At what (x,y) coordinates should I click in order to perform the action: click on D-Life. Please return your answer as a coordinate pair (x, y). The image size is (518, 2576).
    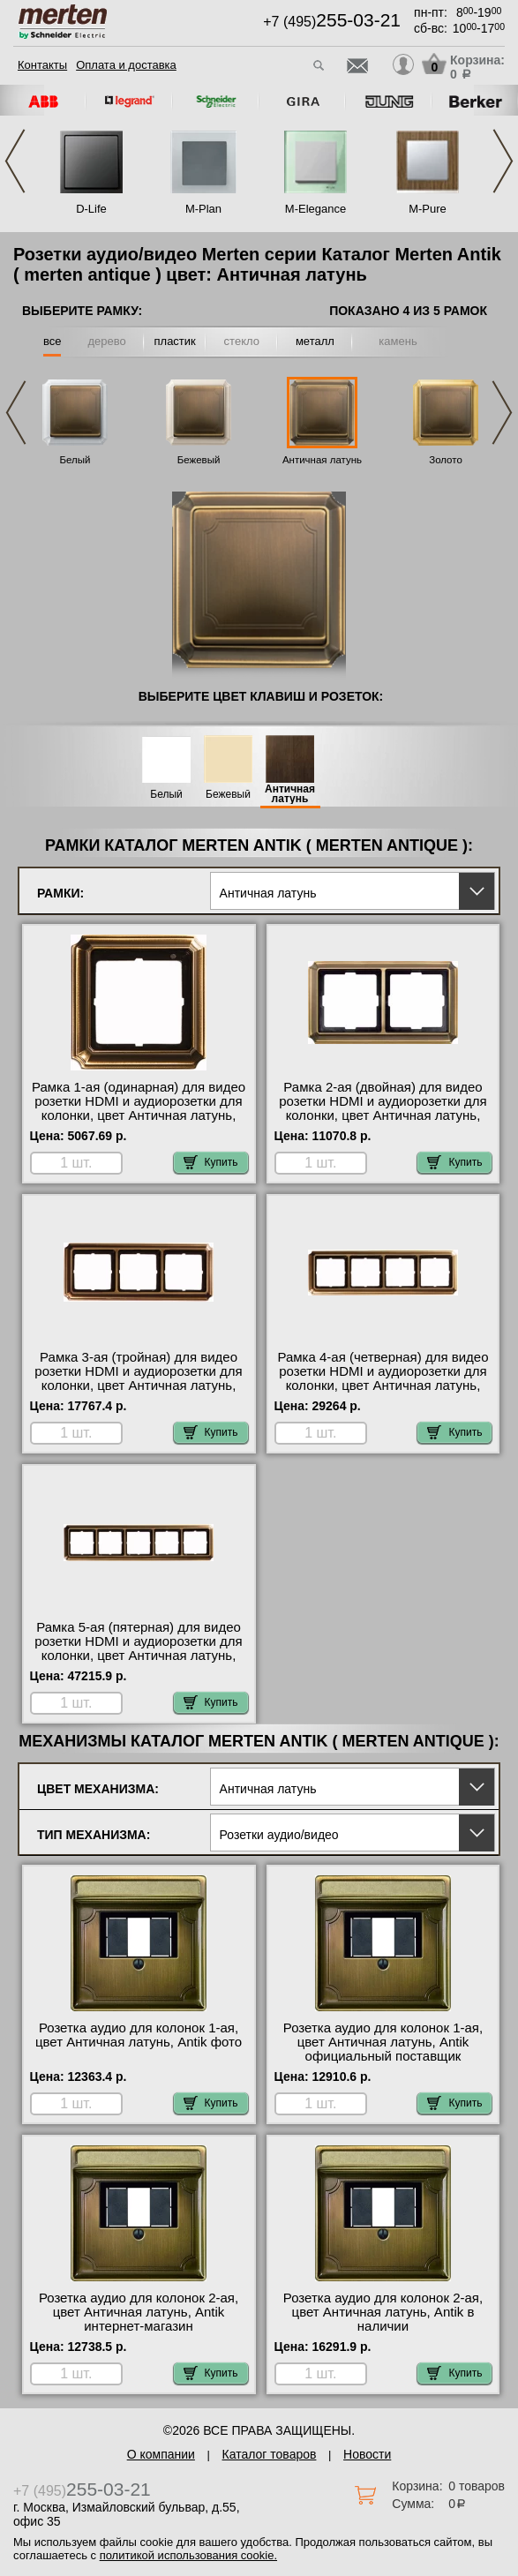
    Looking at the image, I should click on (91, 208).